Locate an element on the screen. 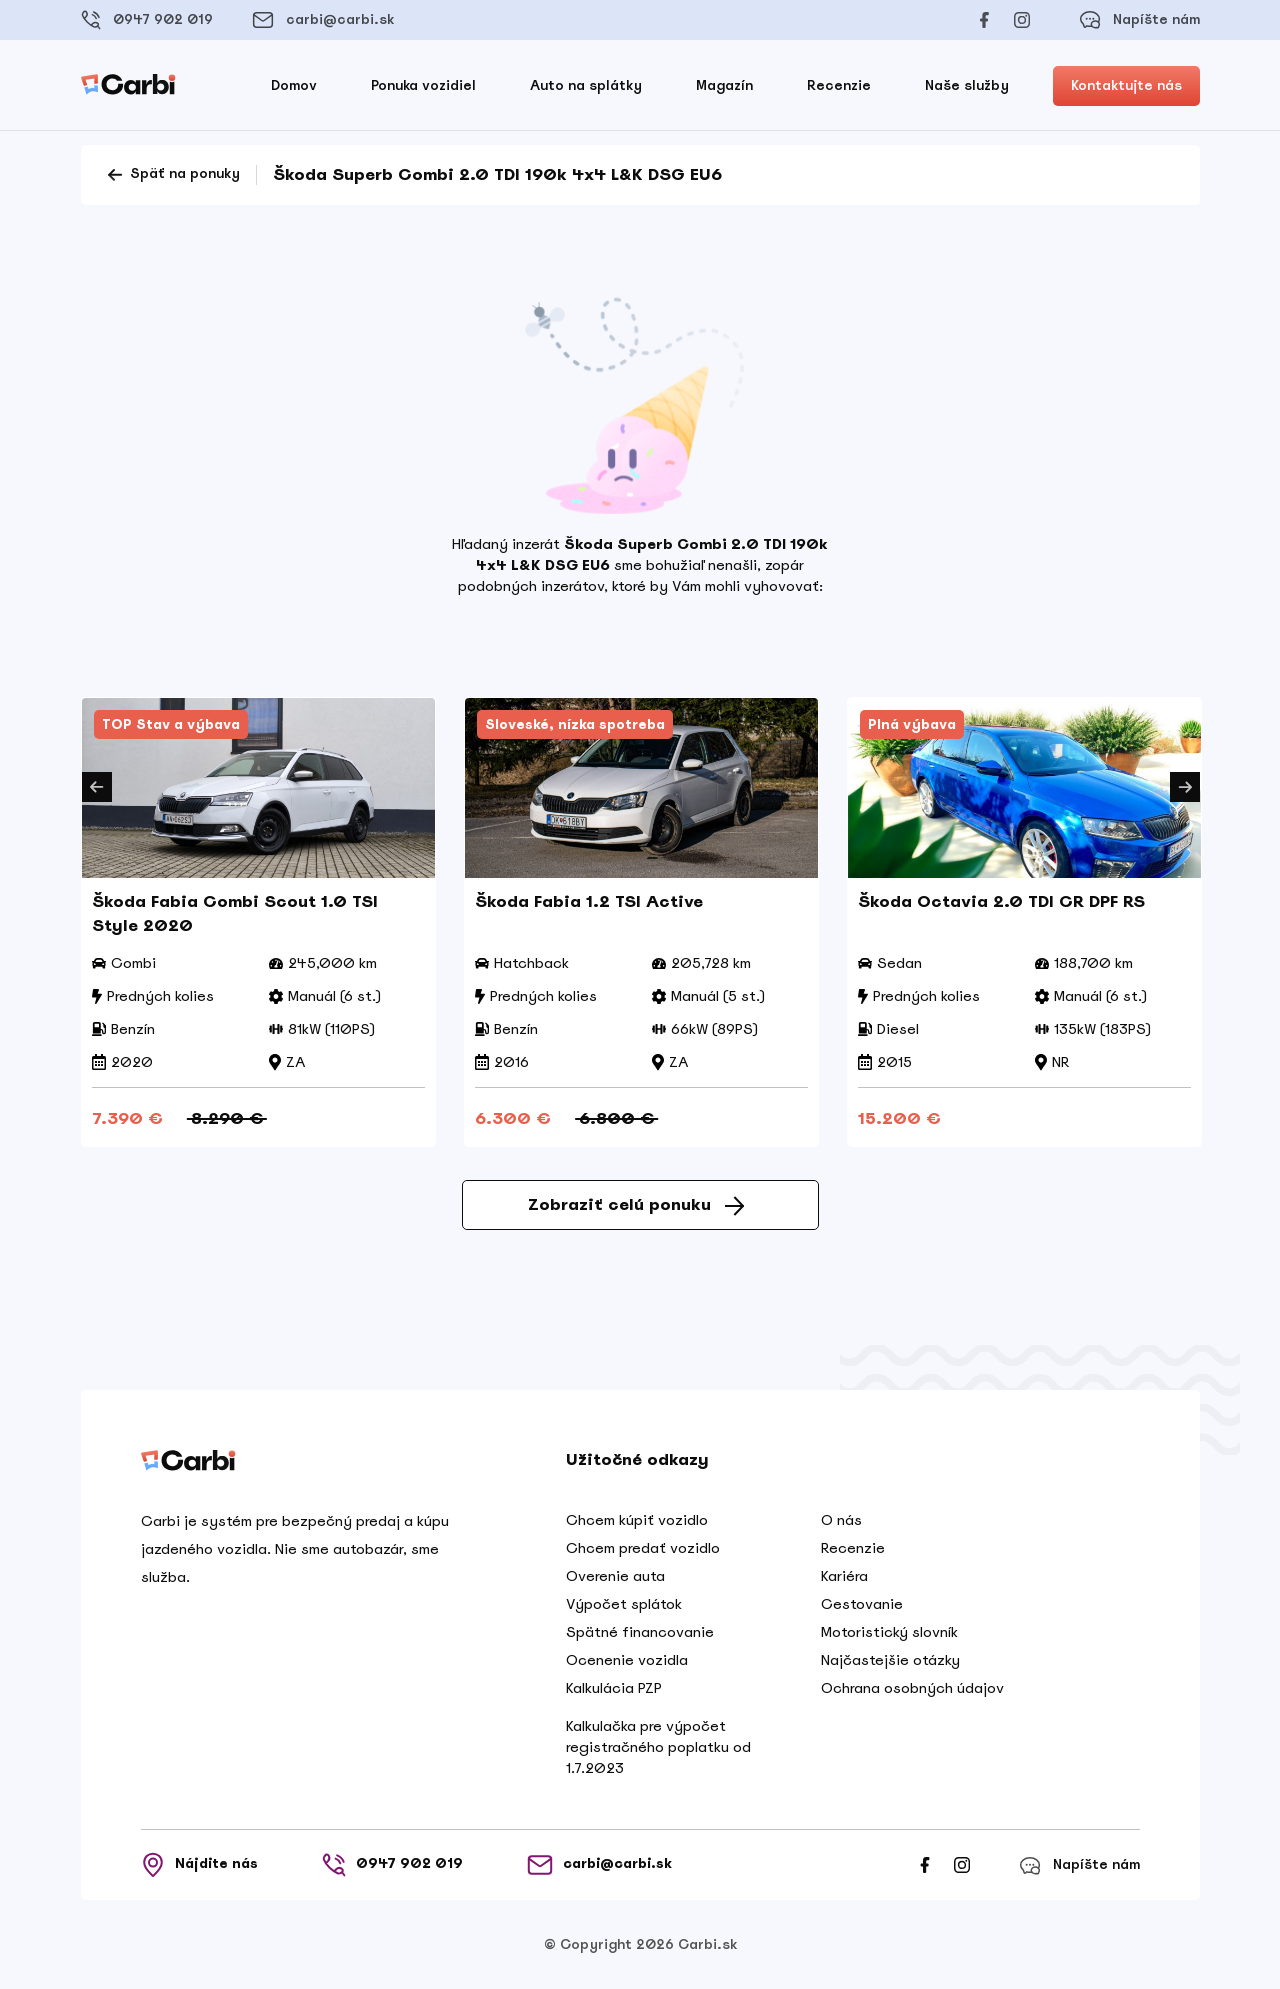  Ochrana osobných údajov is located at coordinates (912, 1688).